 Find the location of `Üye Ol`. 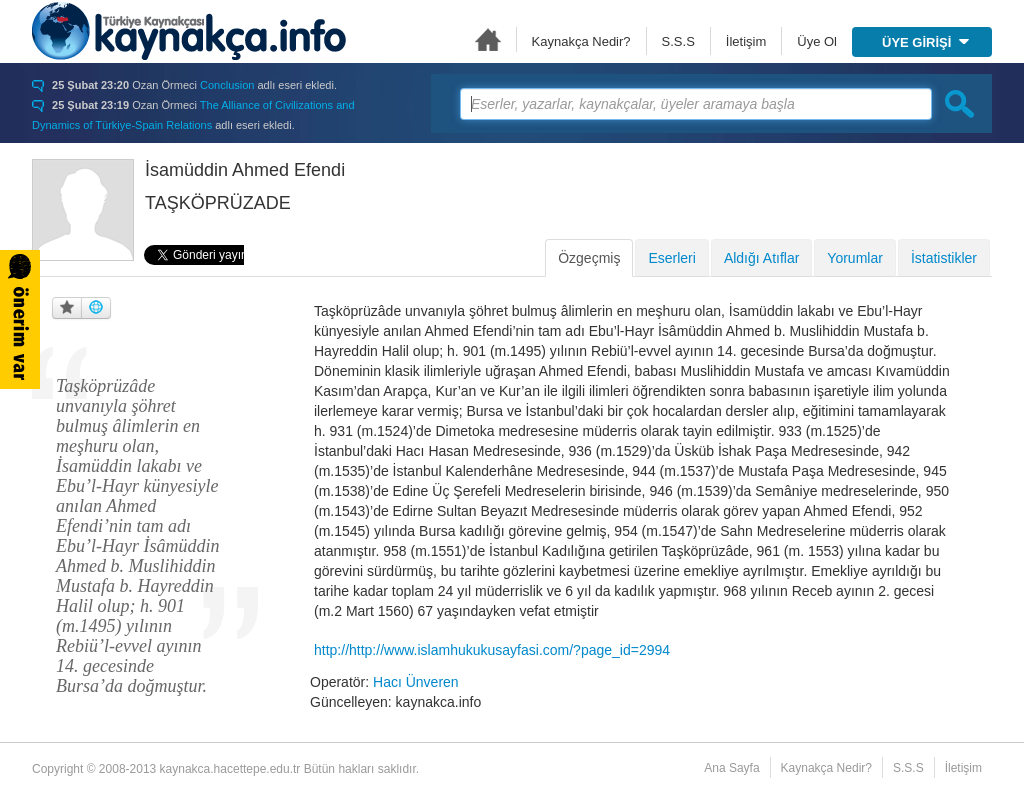

Üye Ol is located at coordinates (817, 41).